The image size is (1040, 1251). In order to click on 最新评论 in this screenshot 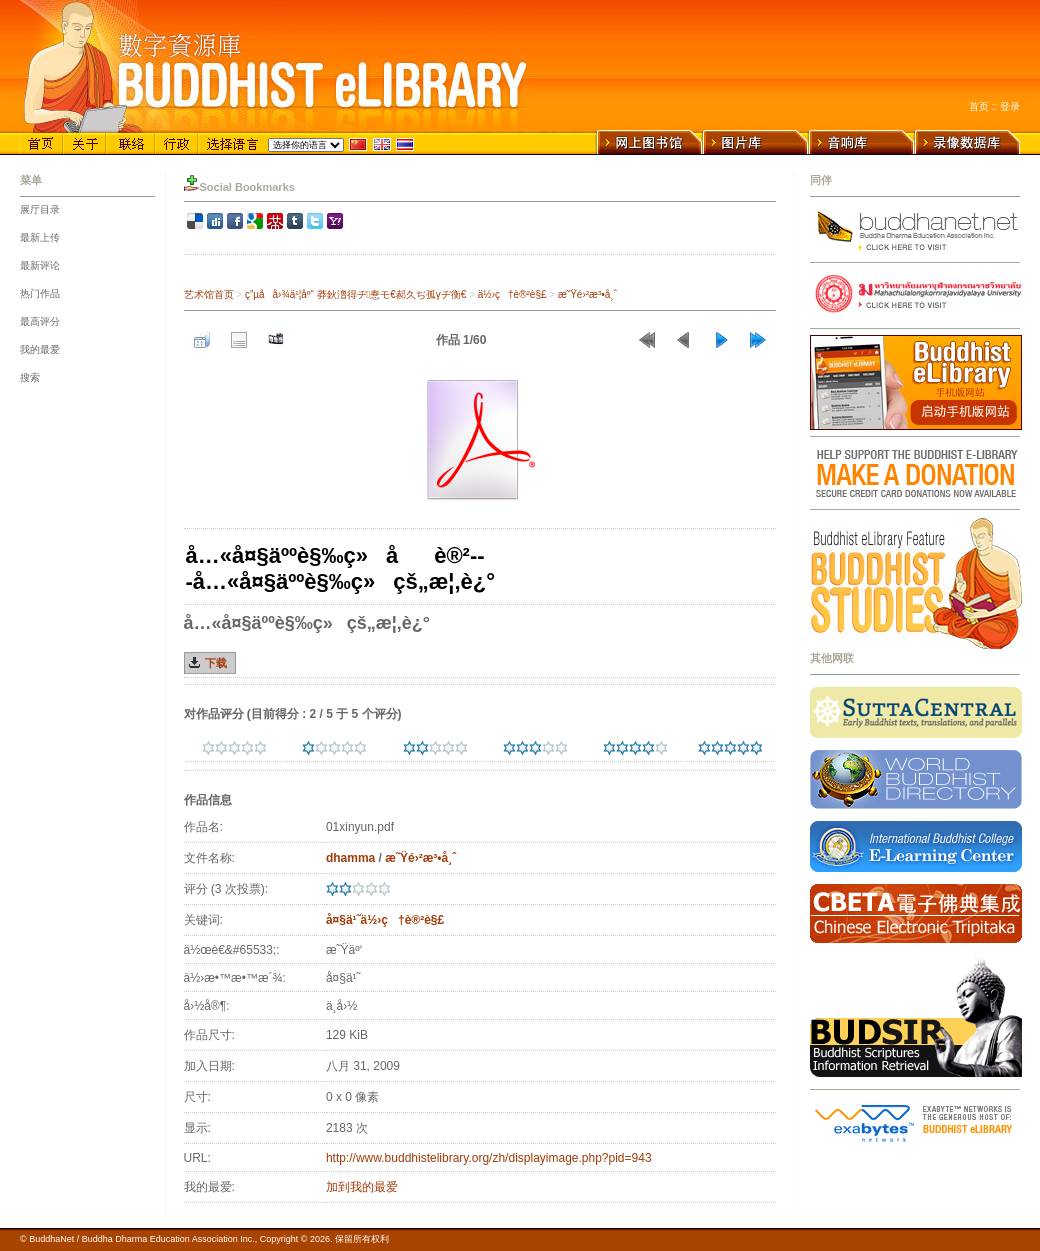, I will do `click(40, 265)`.